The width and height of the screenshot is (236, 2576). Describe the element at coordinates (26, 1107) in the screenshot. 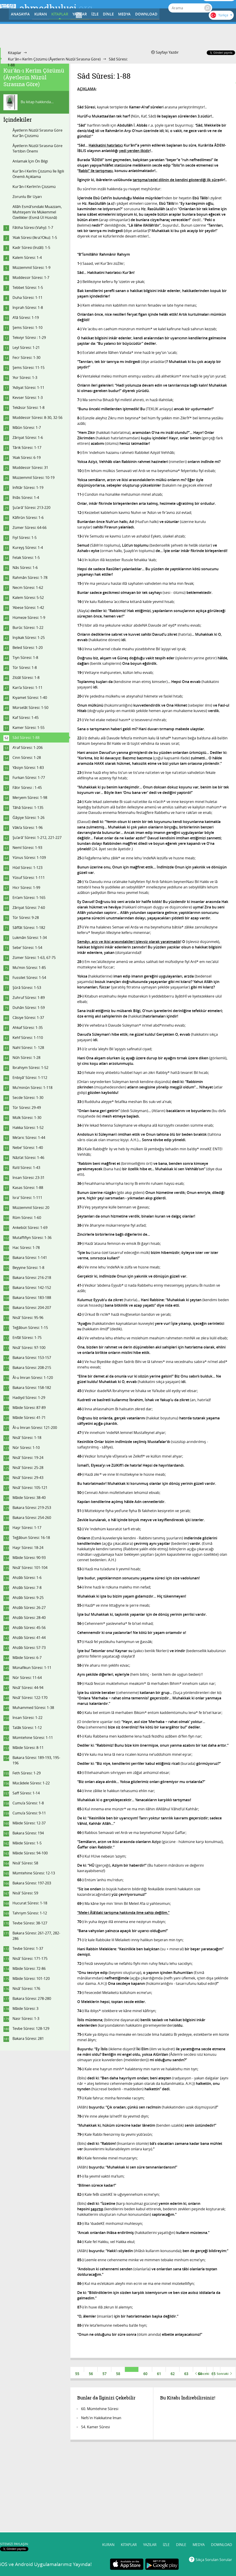

I see `Tûr Sûresi: 29-49` at that location.